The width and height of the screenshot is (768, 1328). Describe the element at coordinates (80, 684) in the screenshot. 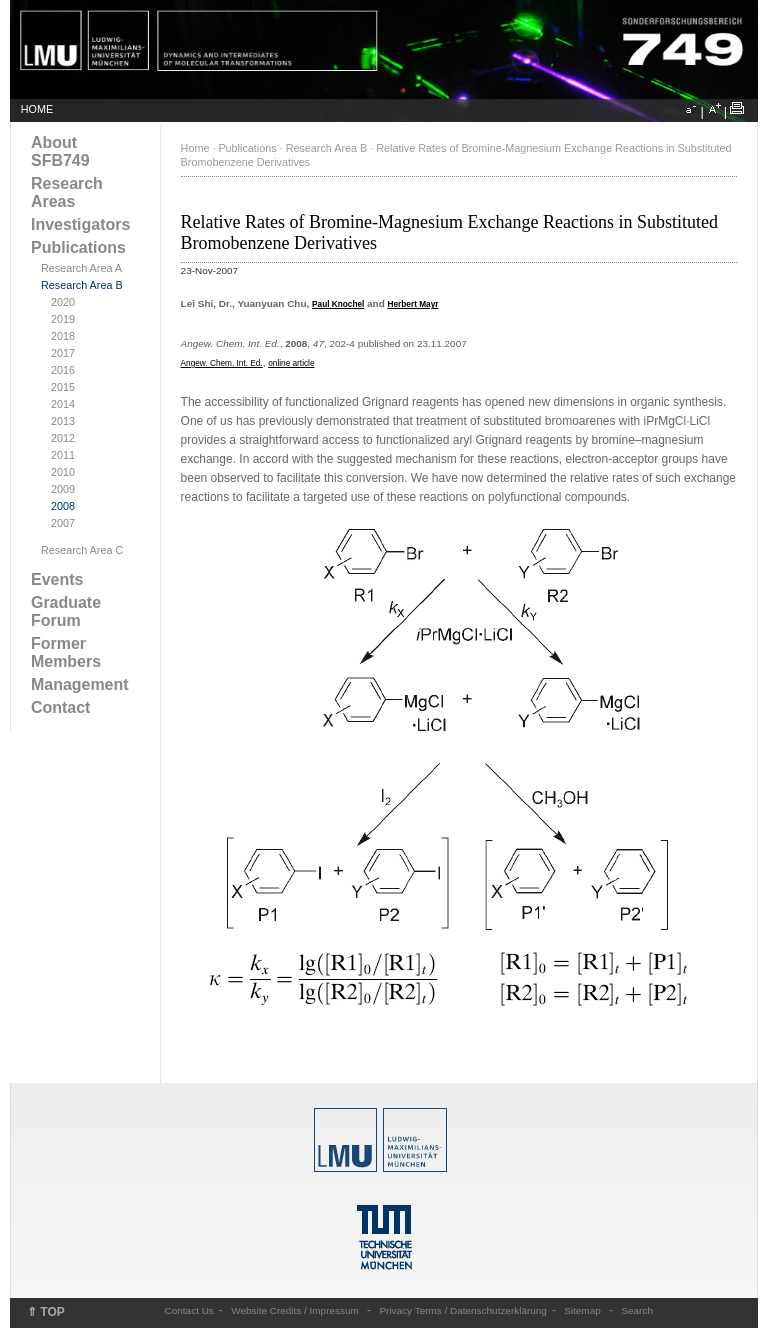

I see `Management` at that location.